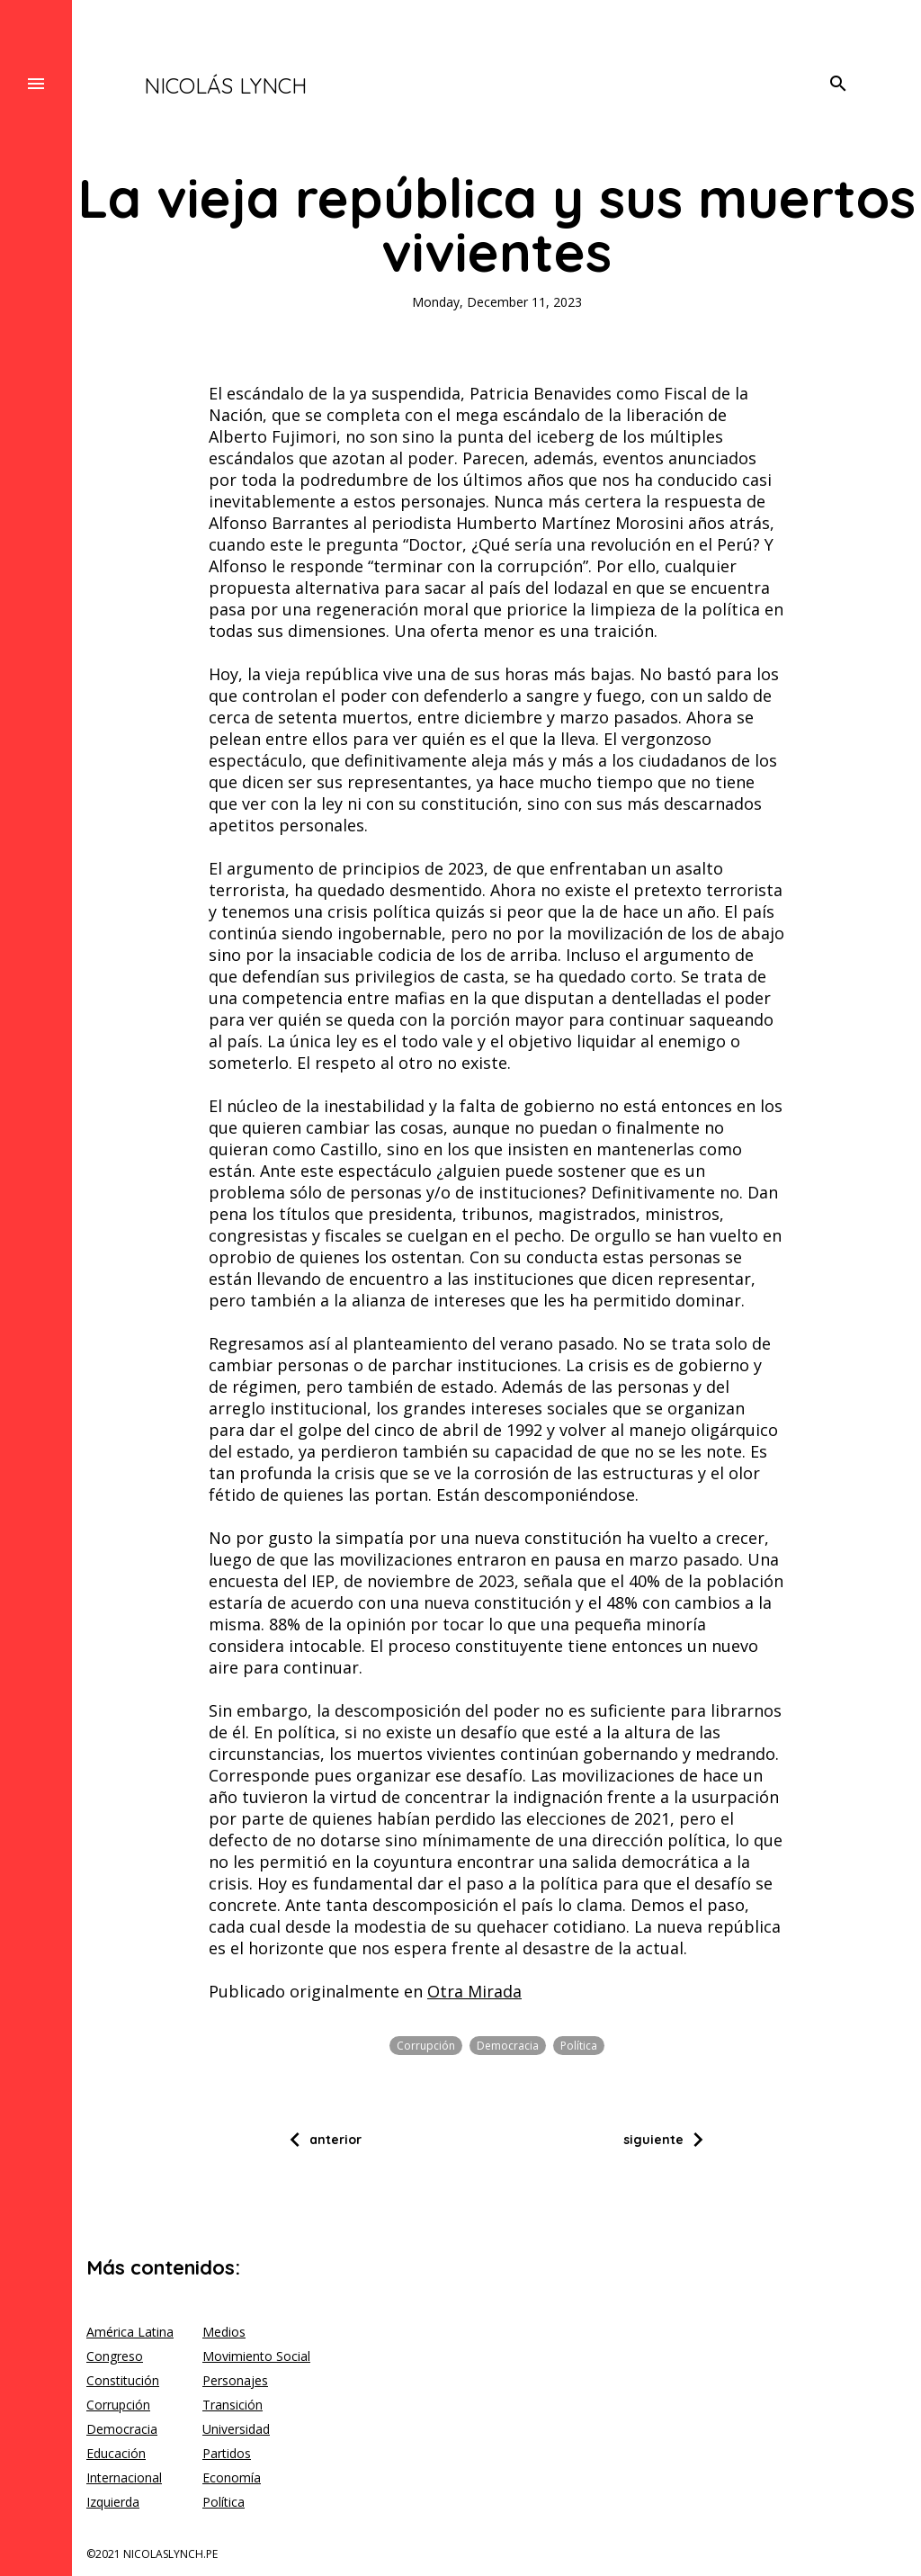  What do you see at coordinates (116, 2453) in the screenshot?
I see `Educación` at bounding box center [116, 2453].